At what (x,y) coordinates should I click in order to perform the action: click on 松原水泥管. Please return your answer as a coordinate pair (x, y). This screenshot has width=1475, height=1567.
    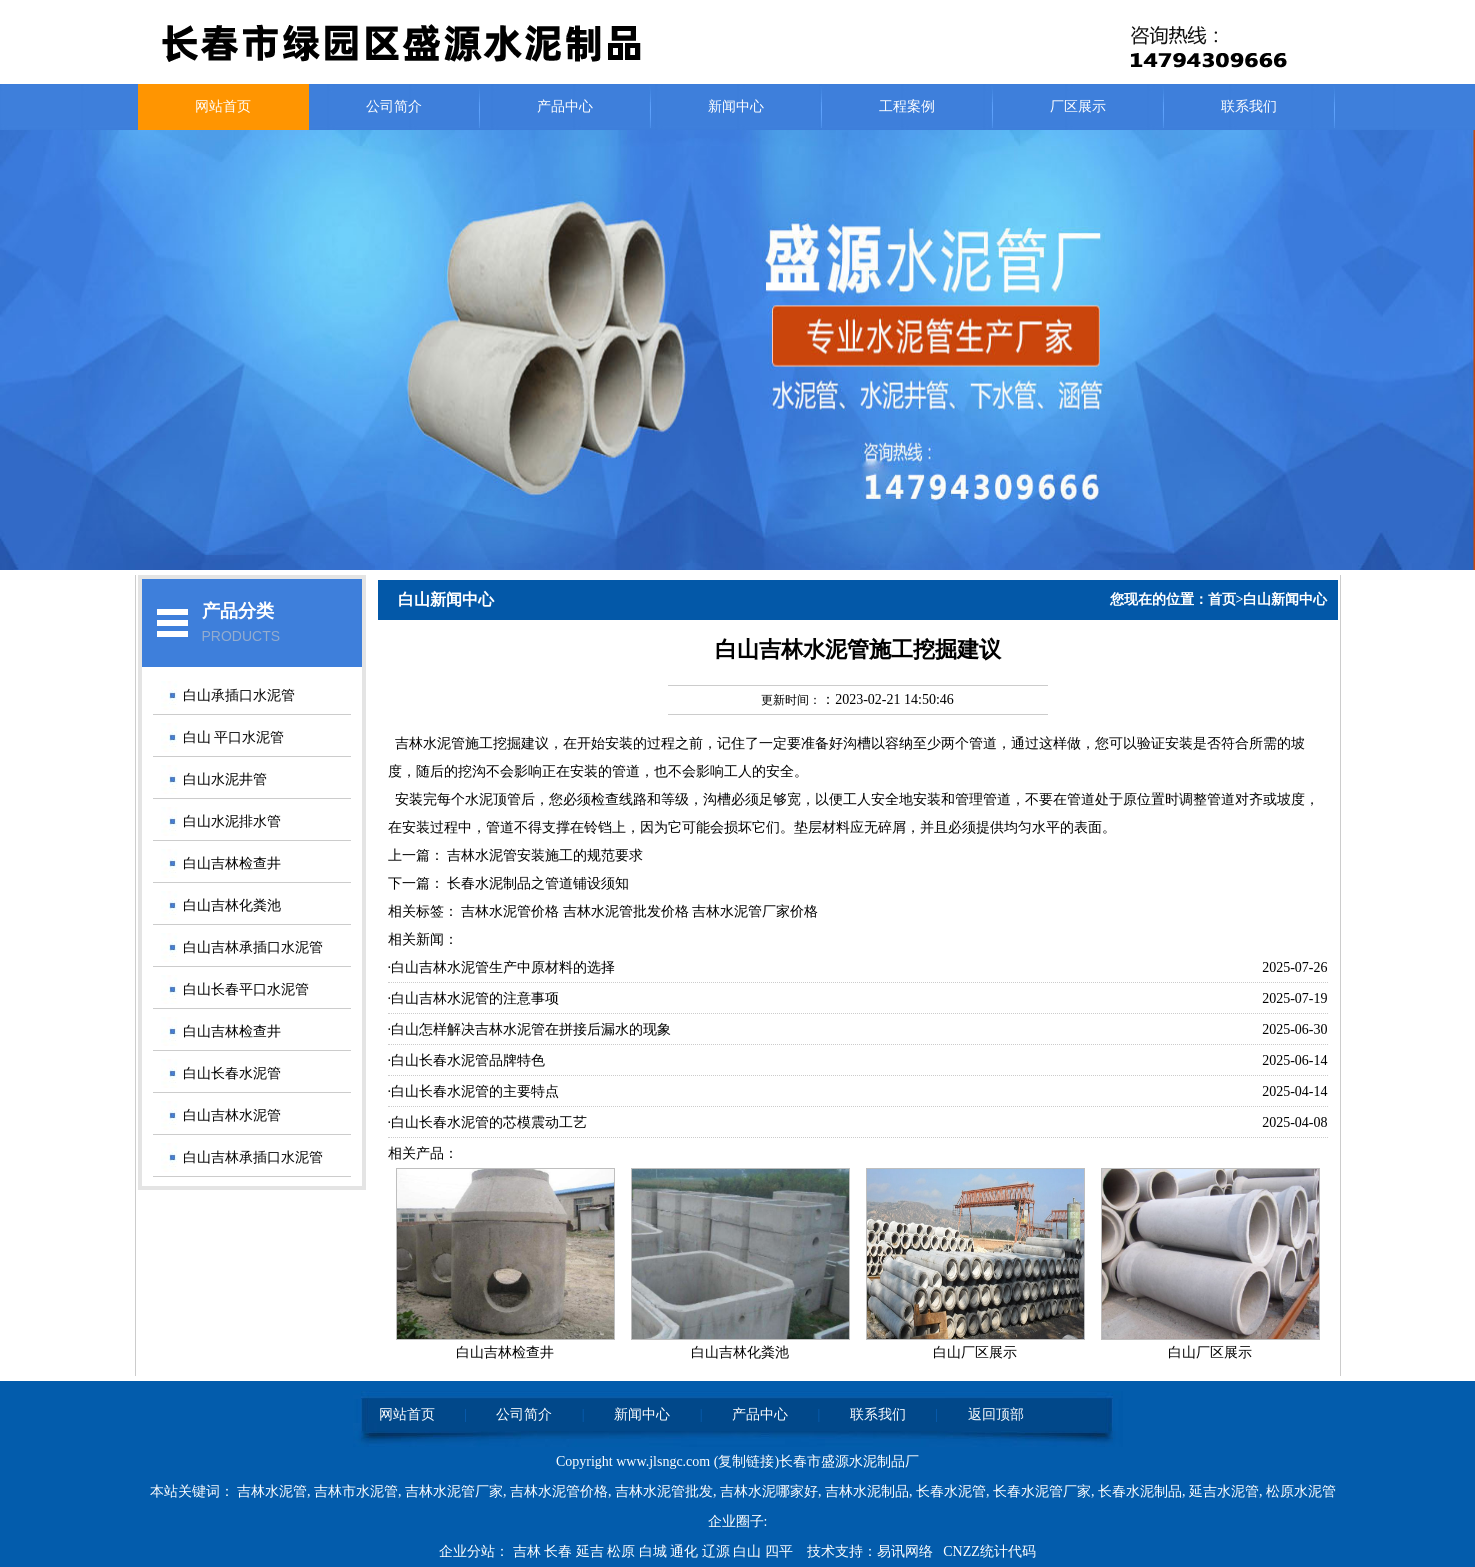
    Looking at the image, I should click on (1301, 1491).